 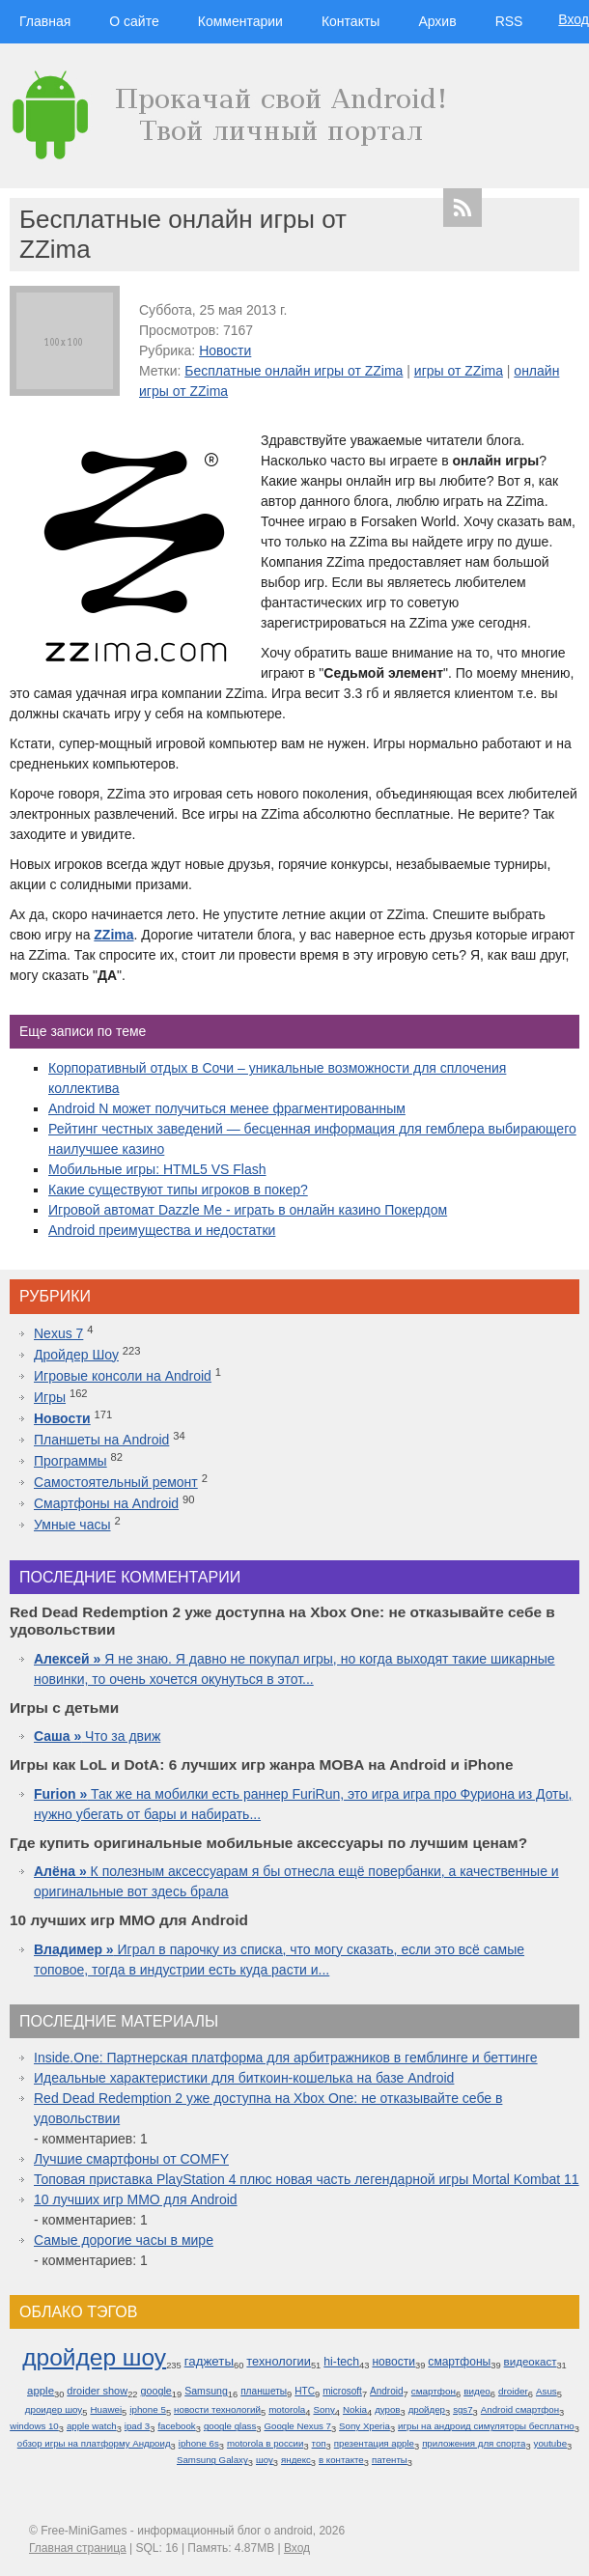 I want to click on технологии, so click(x=278, y=2361).